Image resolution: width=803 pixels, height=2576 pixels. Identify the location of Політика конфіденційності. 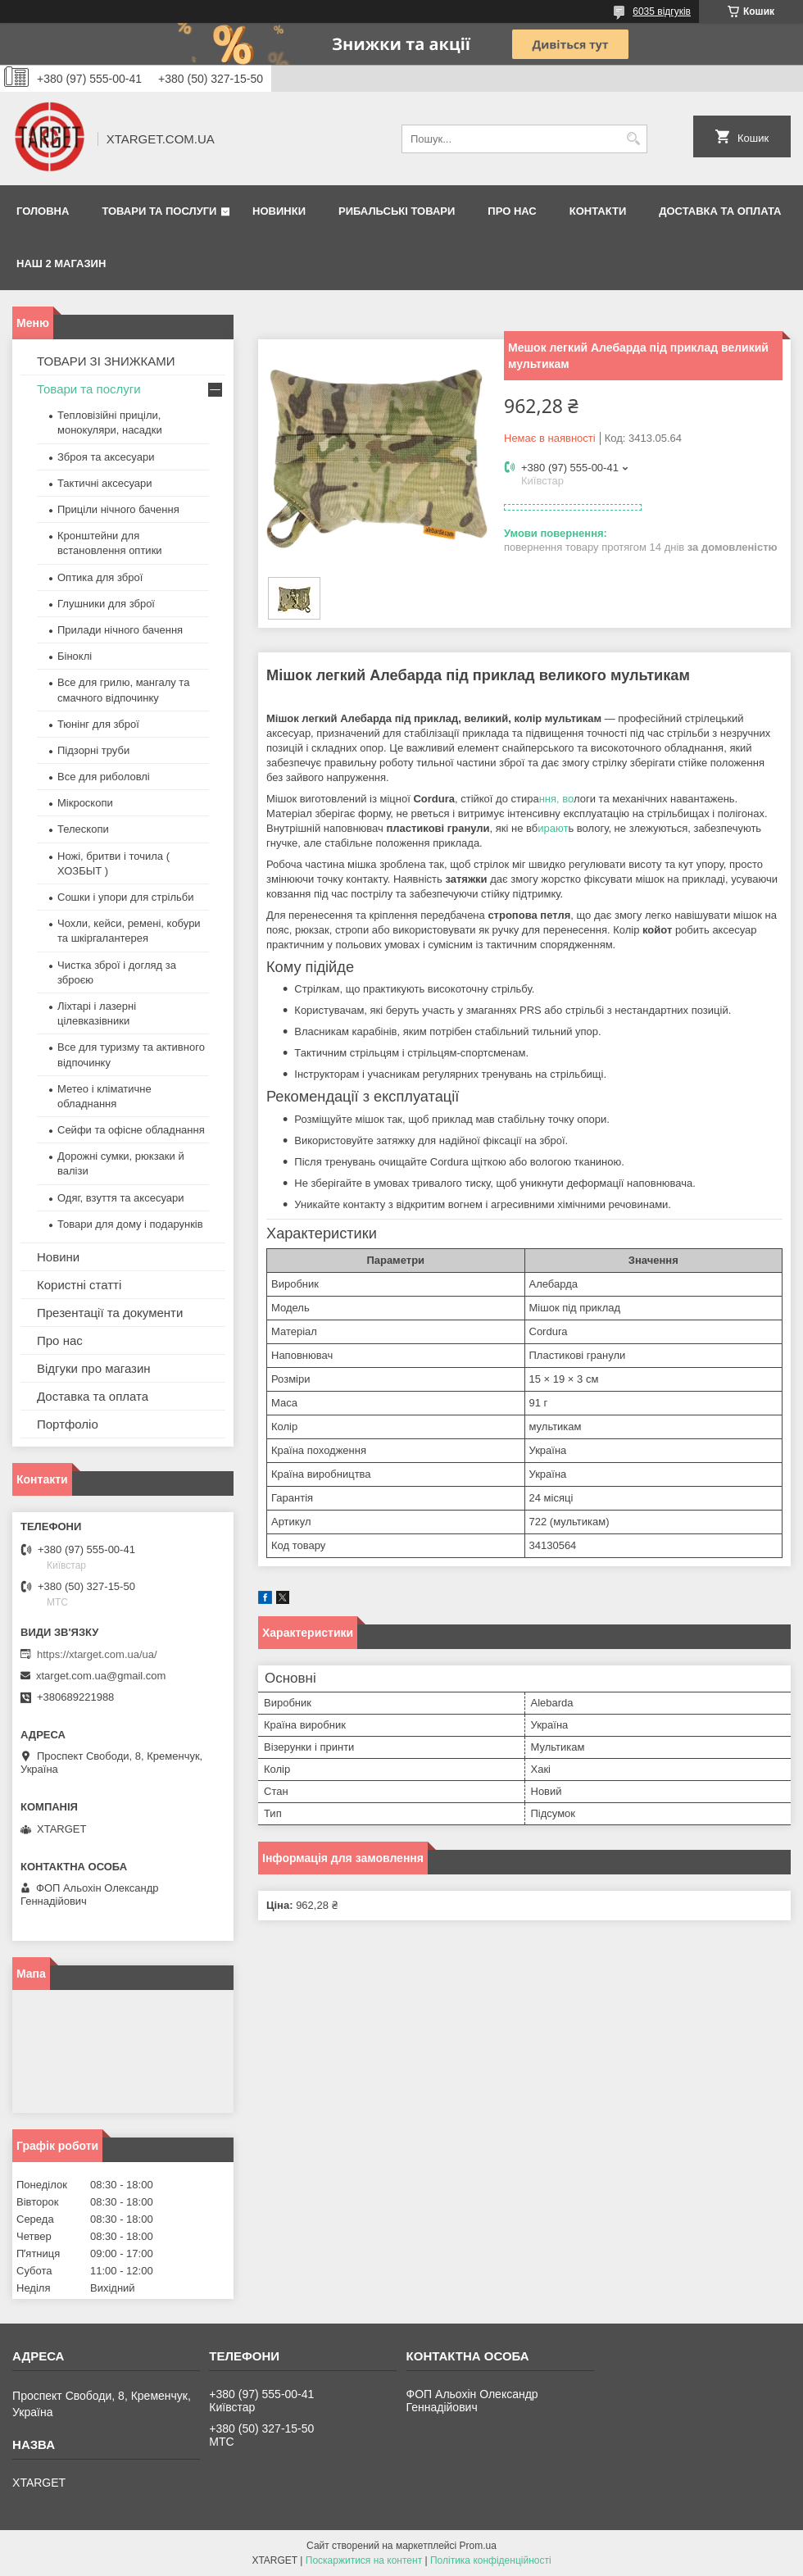
(490, 2560).